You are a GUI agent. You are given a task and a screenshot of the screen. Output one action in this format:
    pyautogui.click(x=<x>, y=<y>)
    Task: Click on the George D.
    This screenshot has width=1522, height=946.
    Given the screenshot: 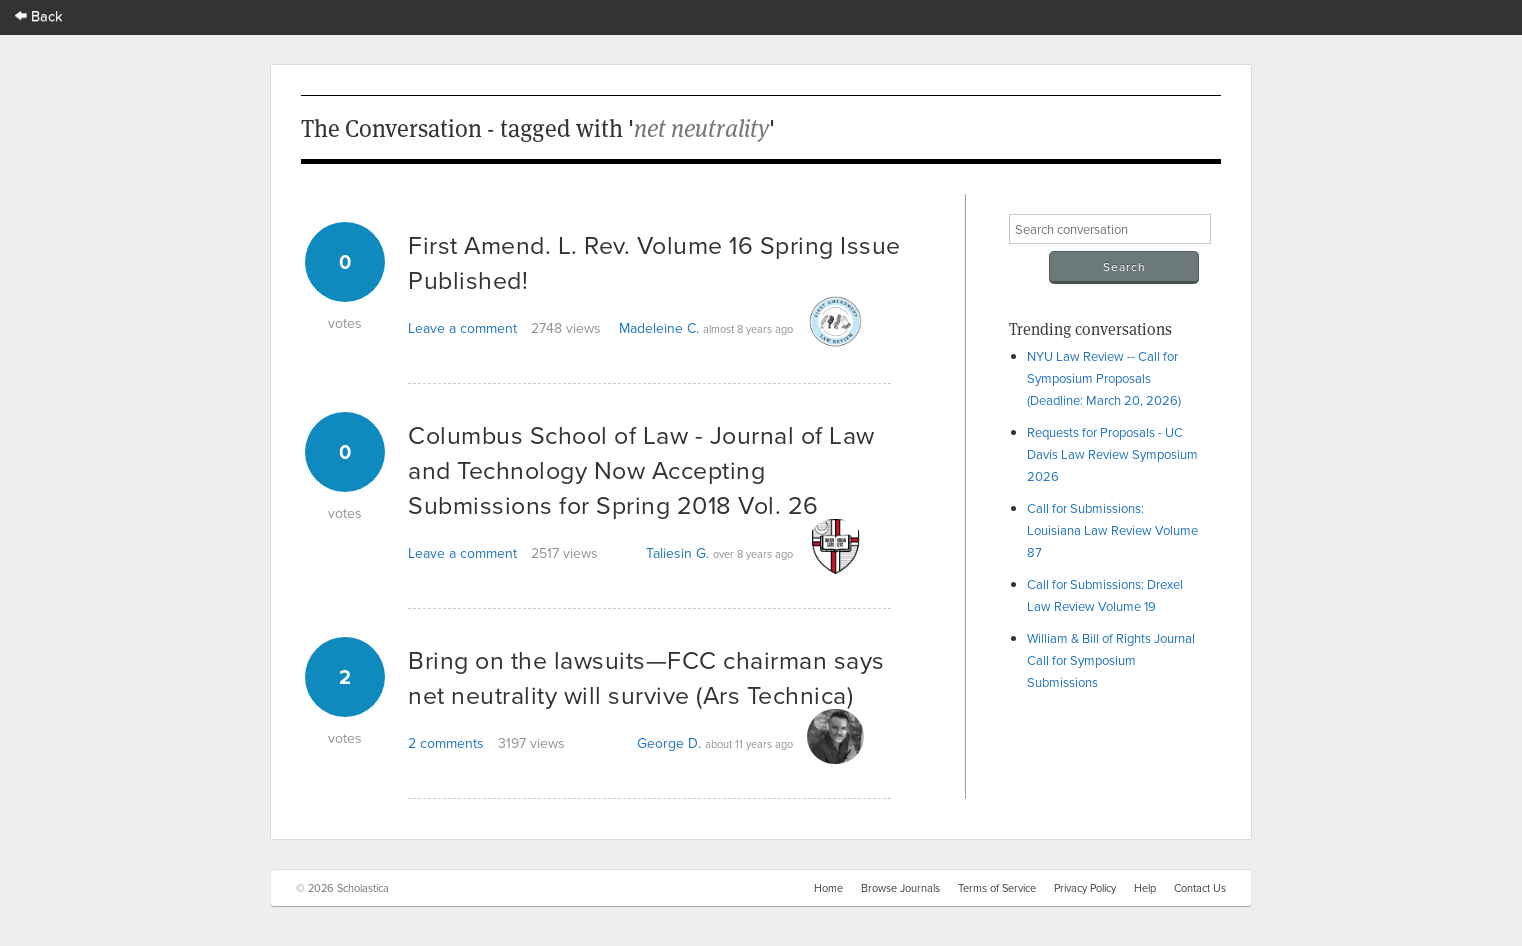 What is the action you would take?
    pyautogui.click(x=669, y=743)
    